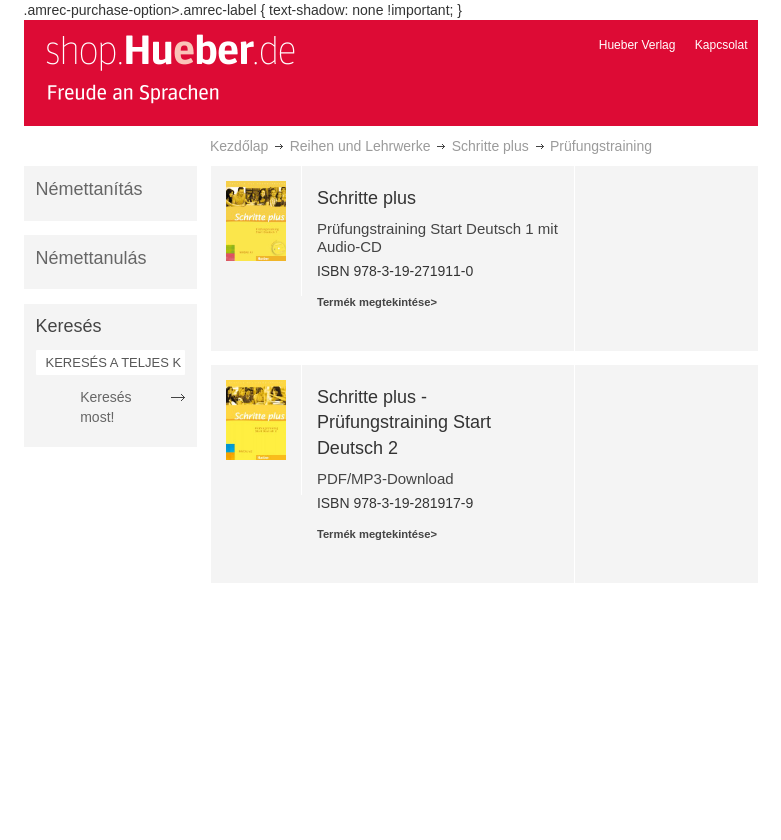 This screenshot has width=781, height=840. Describe the element at coordinates (404, 422) in the screenshot. I see `Schritte plus - Prüfungstraining Start Deutsch 2` at that location.